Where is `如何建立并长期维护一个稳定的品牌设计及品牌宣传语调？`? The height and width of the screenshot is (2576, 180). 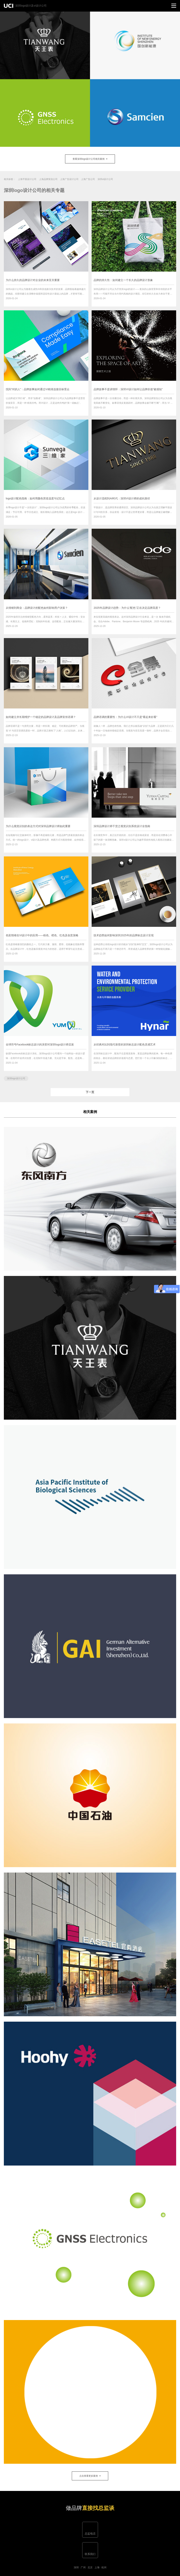 如何建立并长期维护一个稳定的品牌设计及品牌宣传语调？ is located at coordinates (41, 717).